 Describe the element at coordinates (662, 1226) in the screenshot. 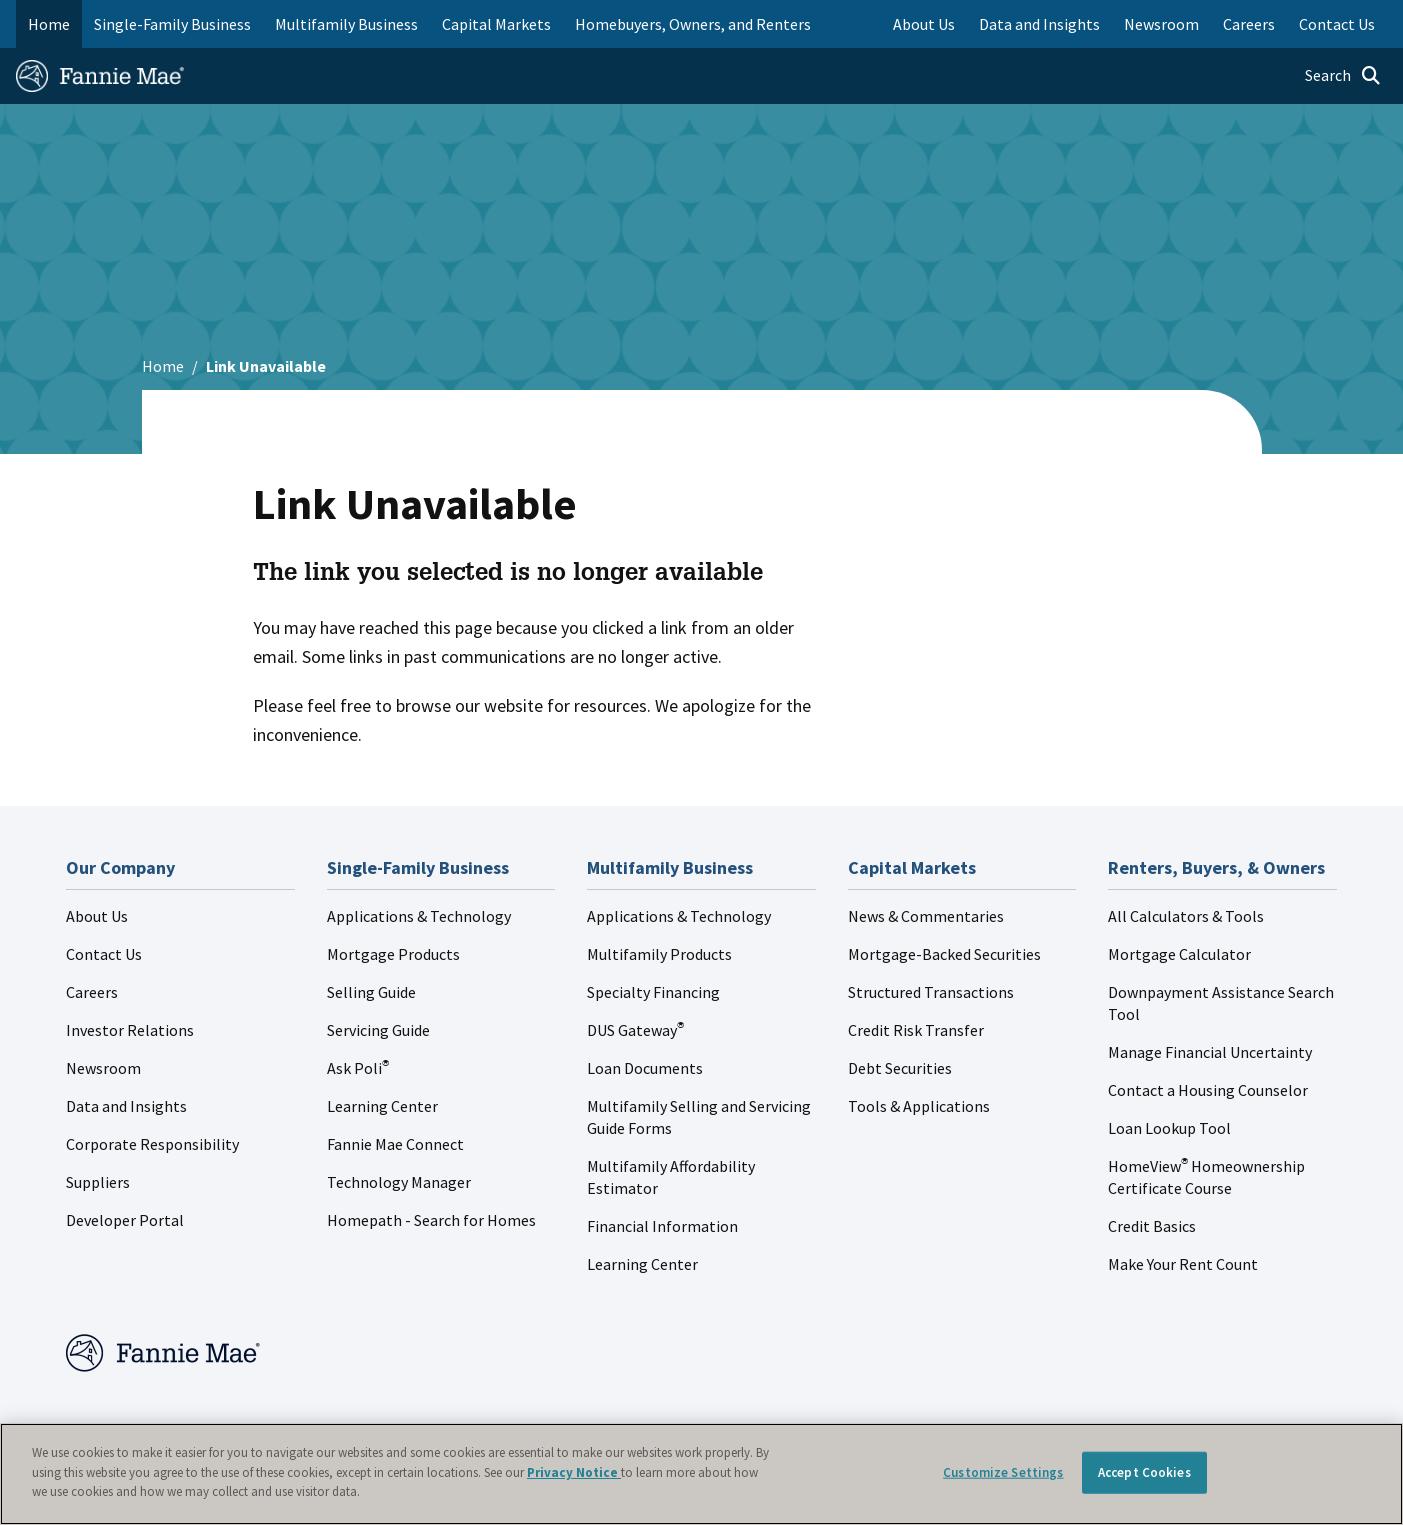

I see `Financial Information` at that location.